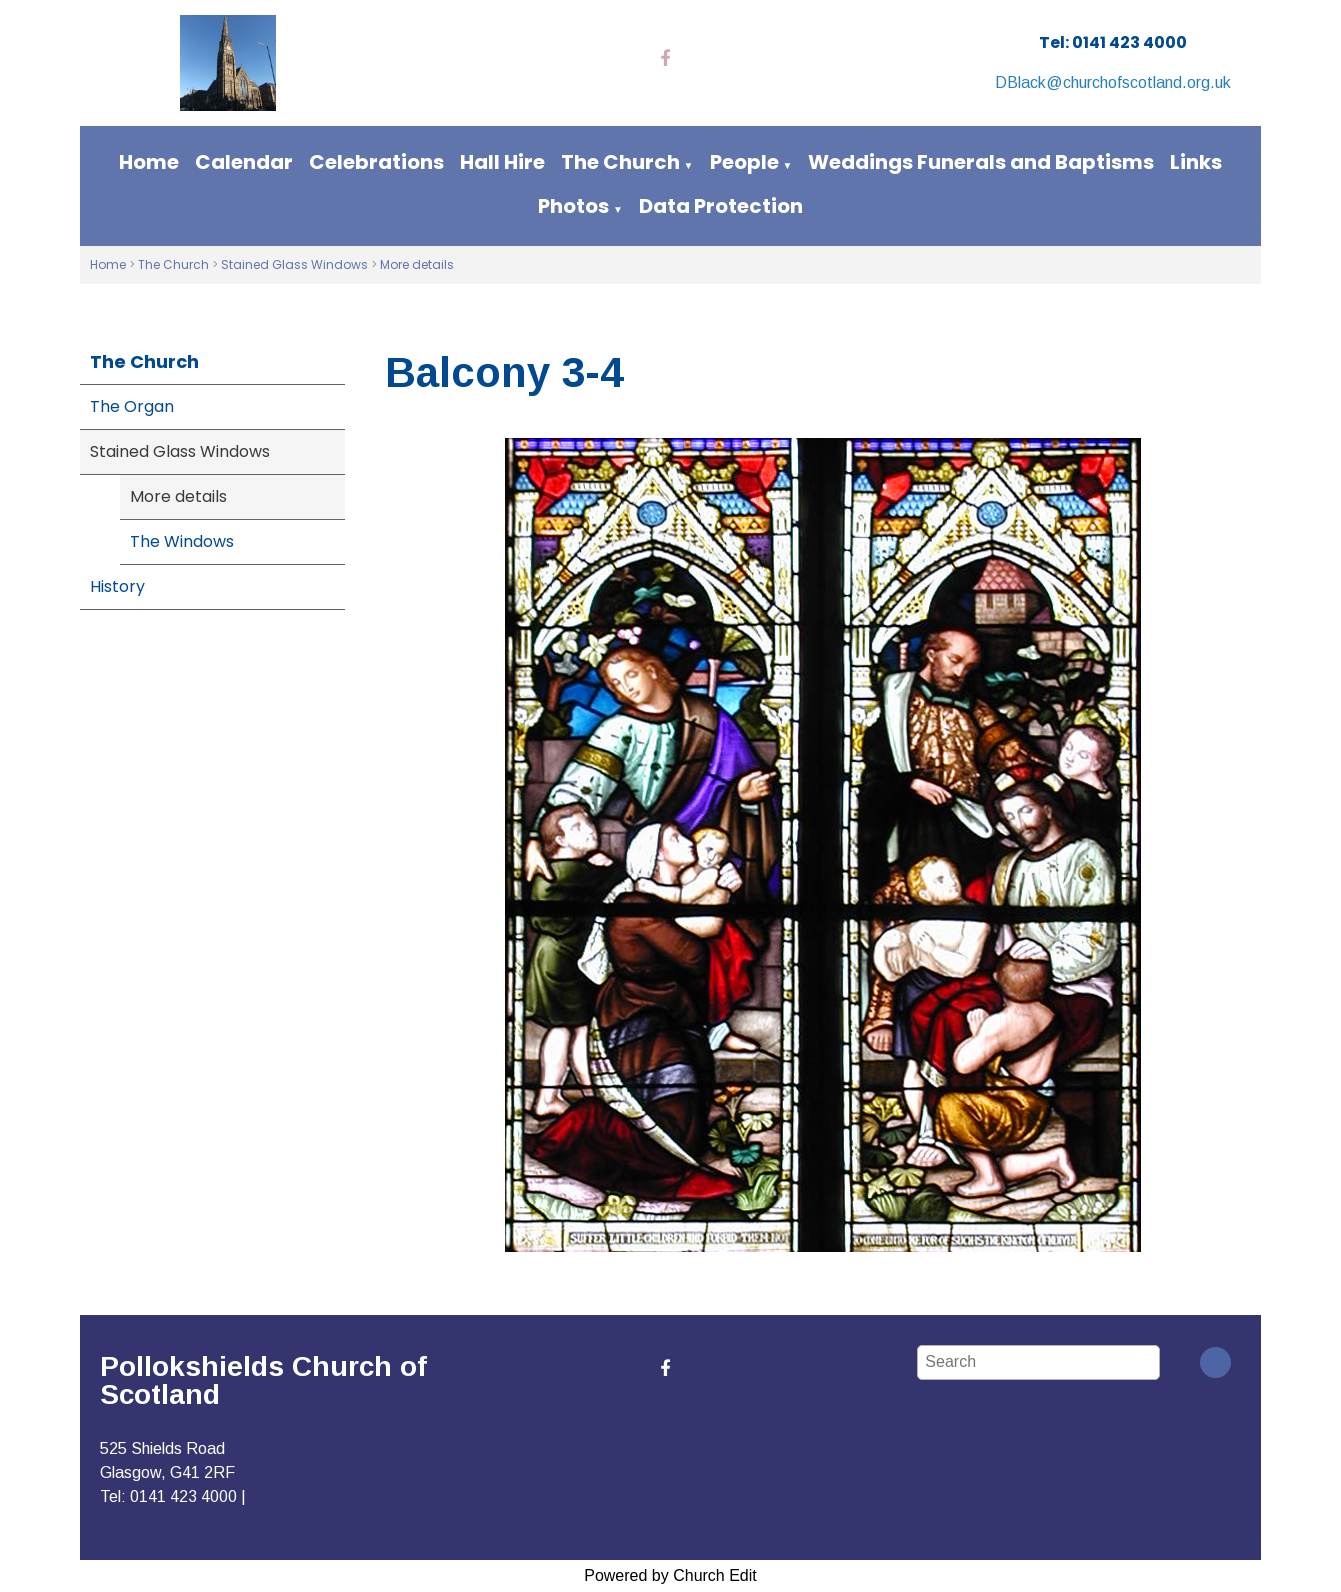 Image resolution: width=1341 pixels, height=1592 pixels. What do you see at coordinates (502, 162) in the screenshot?
I see `Hall Hire` at bounding box center [502, 162].